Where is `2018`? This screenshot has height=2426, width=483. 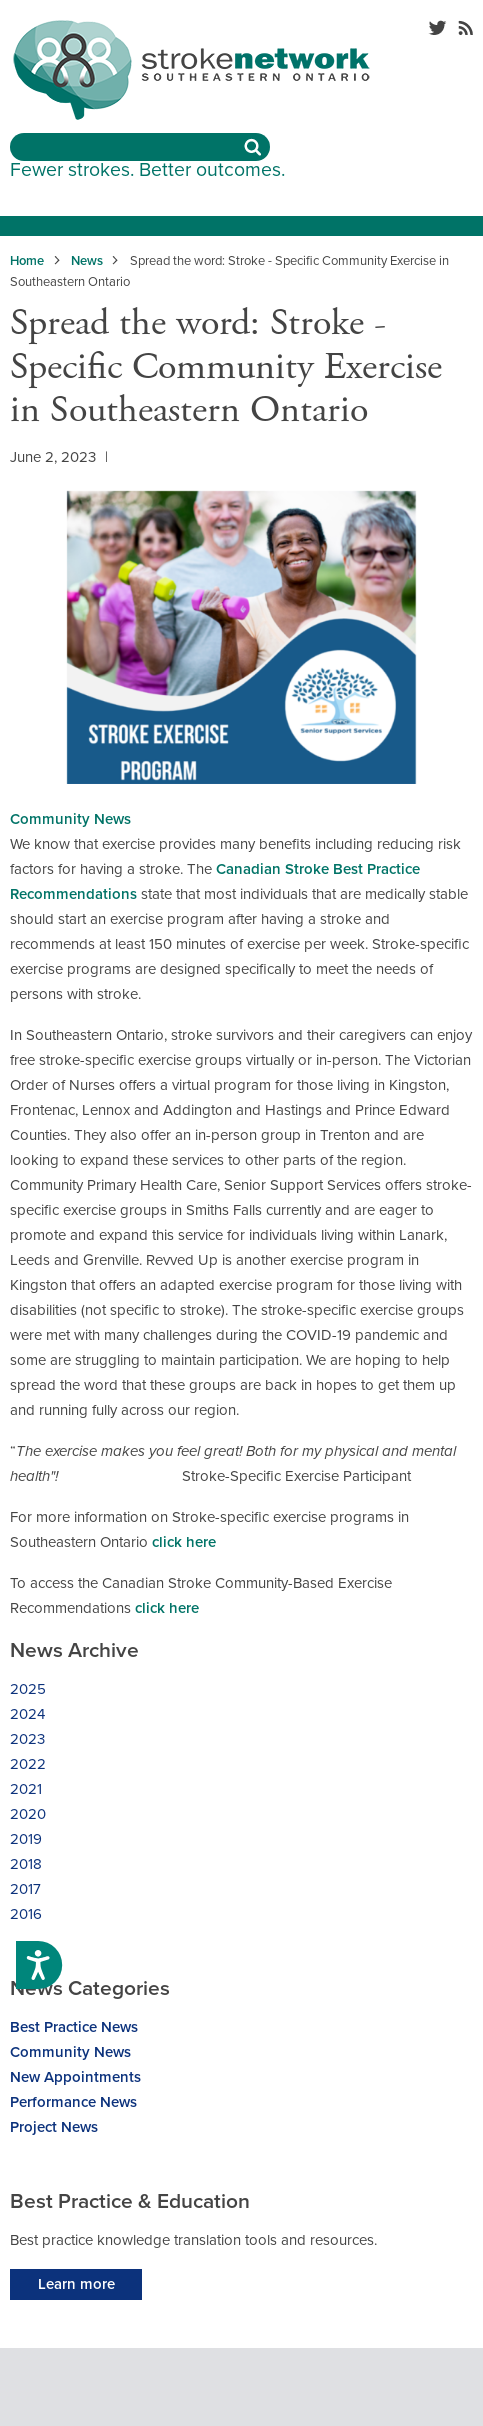
2018 is located at coordinates (26, 1864).